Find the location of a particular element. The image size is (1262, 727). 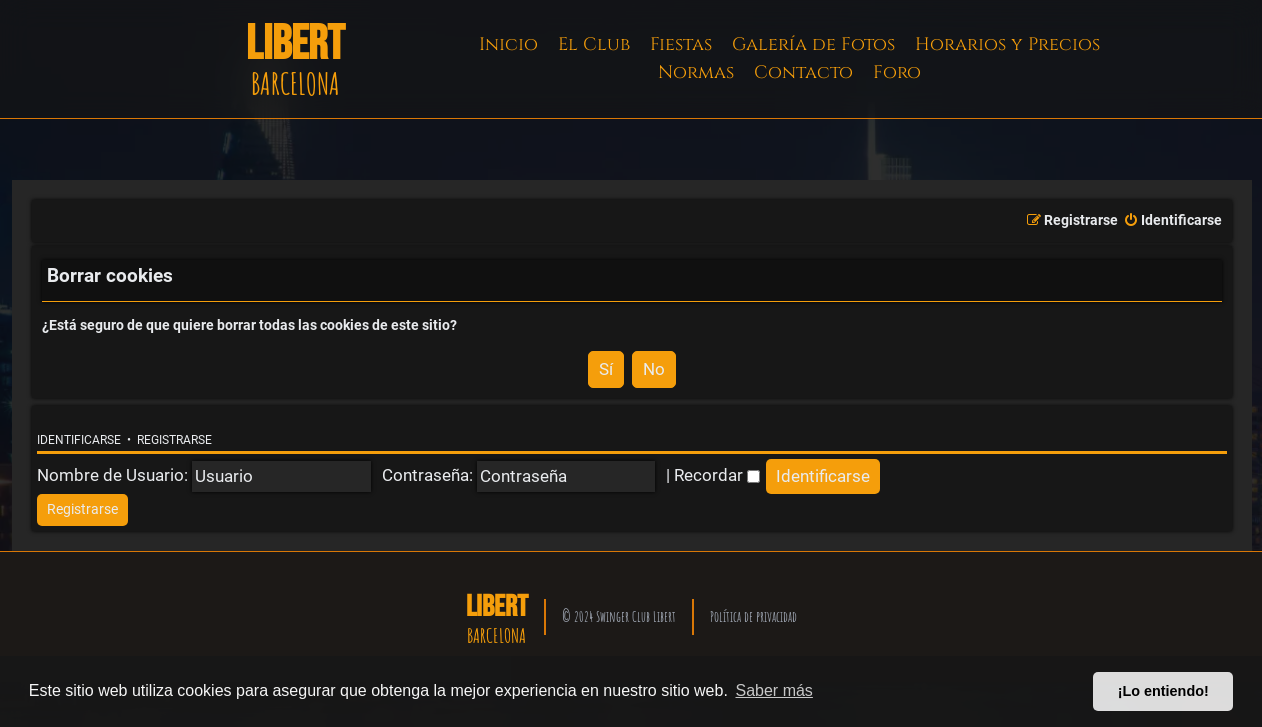

¡Lo entiendo! [button] is located at coordinates (1163, 691).